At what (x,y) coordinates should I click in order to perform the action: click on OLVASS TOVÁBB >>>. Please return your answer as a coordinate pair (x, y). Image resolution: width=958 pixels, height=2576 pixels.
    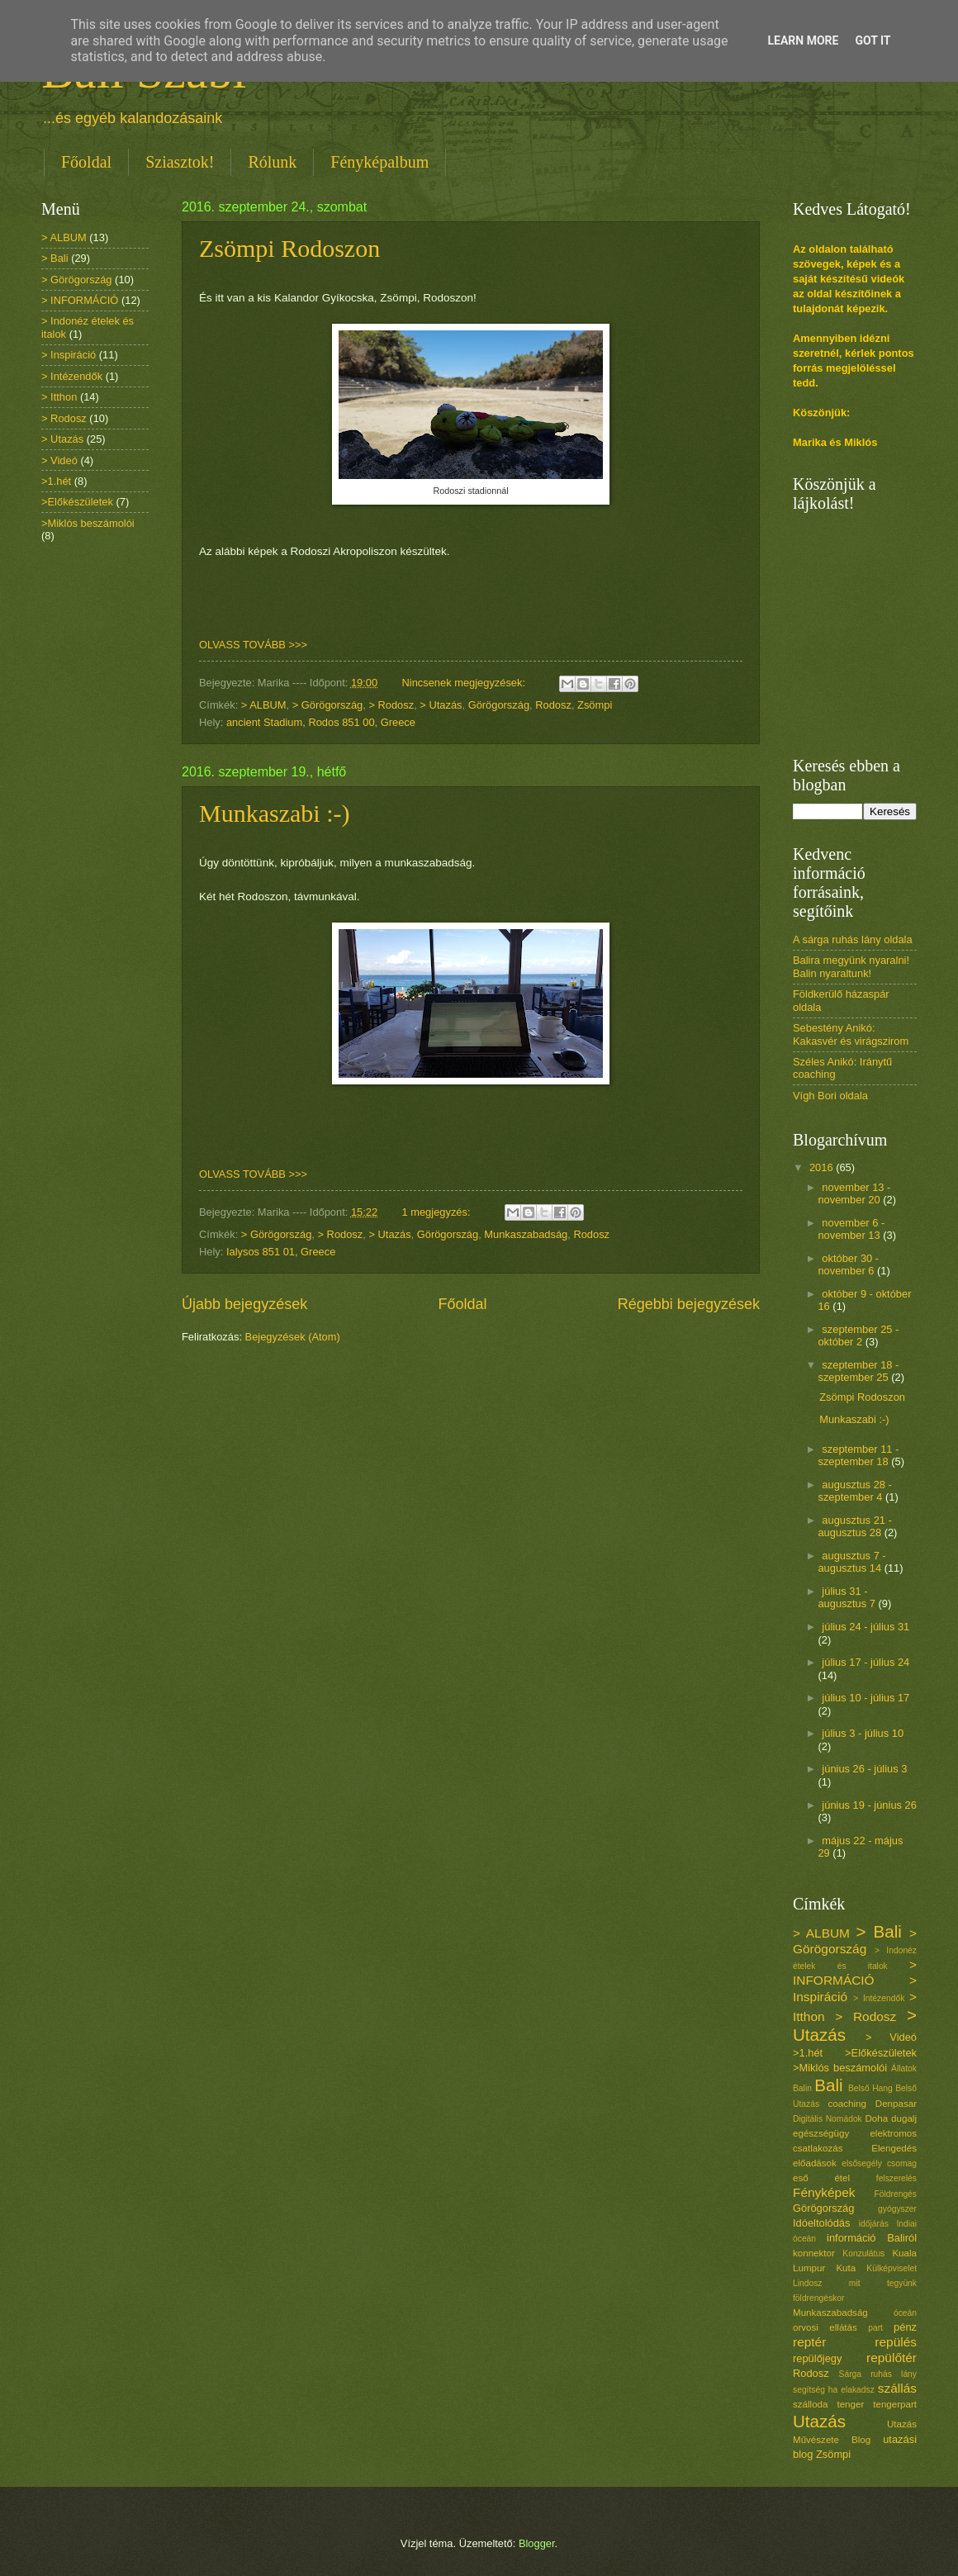
    Looking at the image, I should click on (253, 644).